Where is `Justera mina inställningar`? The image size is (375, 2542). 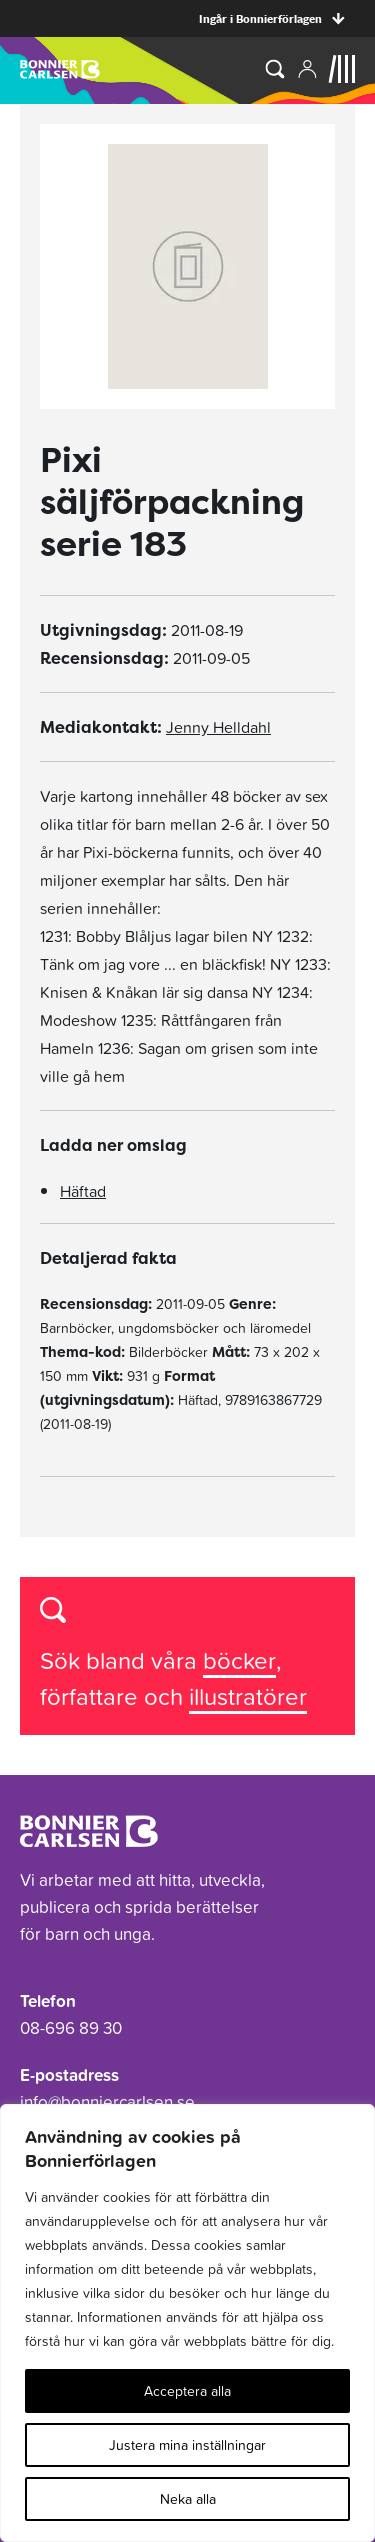 Justera mina inställningar is located at coordinates (187, 2445).